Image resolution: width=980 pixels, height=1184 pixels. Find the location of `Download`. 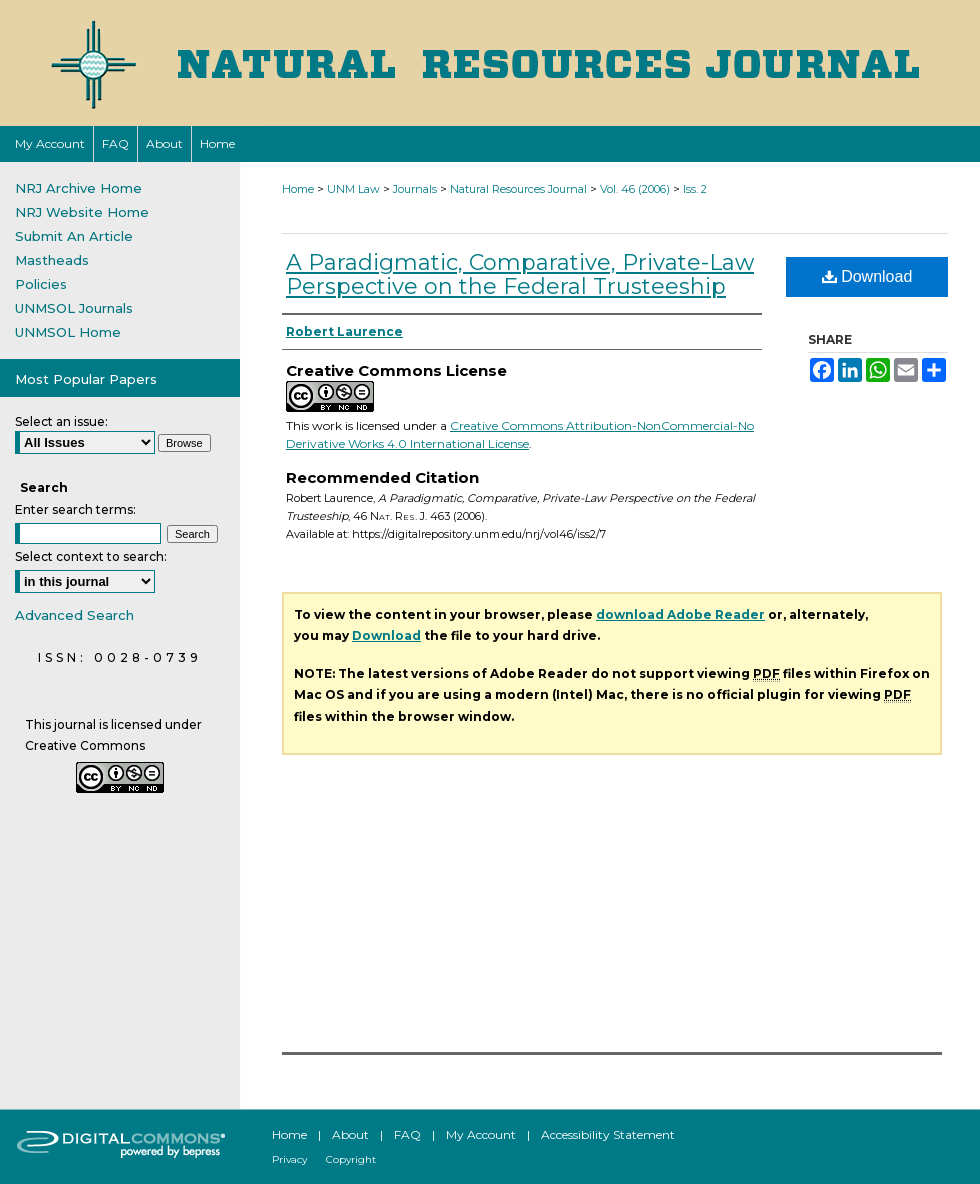

Download is located at coordinates (867, 276).